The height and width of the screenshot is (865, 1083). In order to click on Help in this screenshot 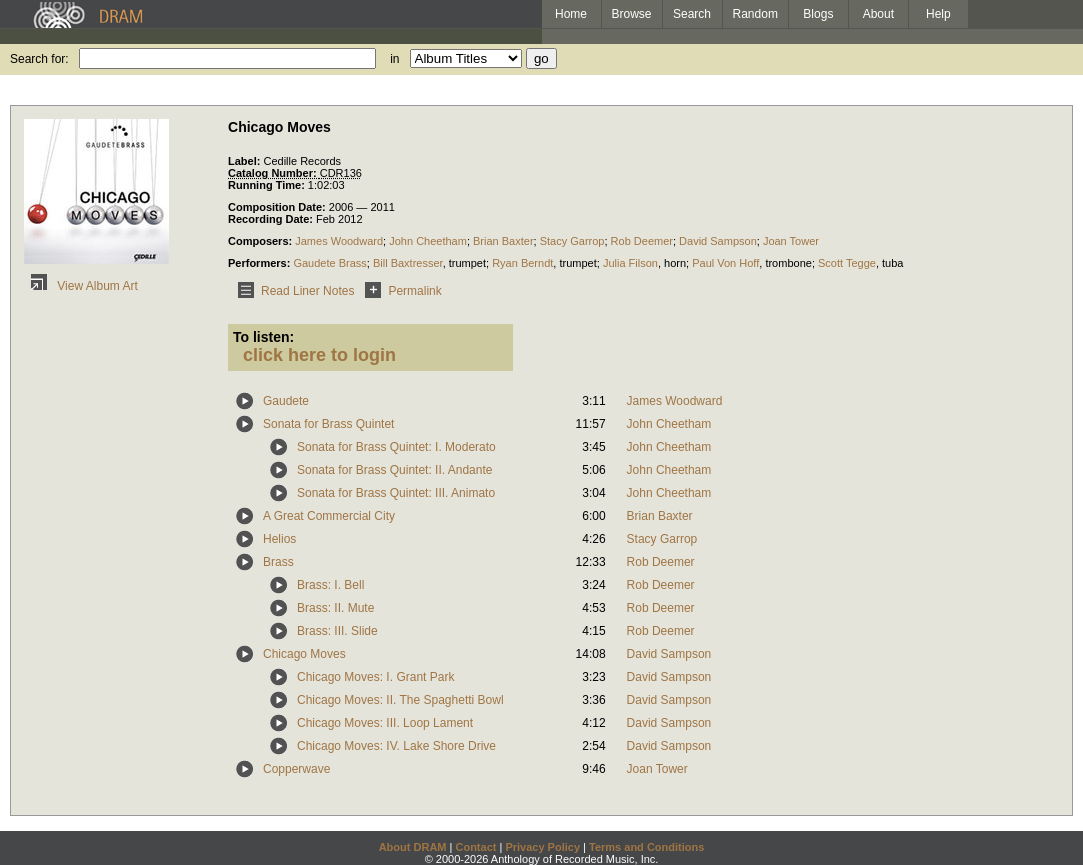, I will do `click(938, 14)`.